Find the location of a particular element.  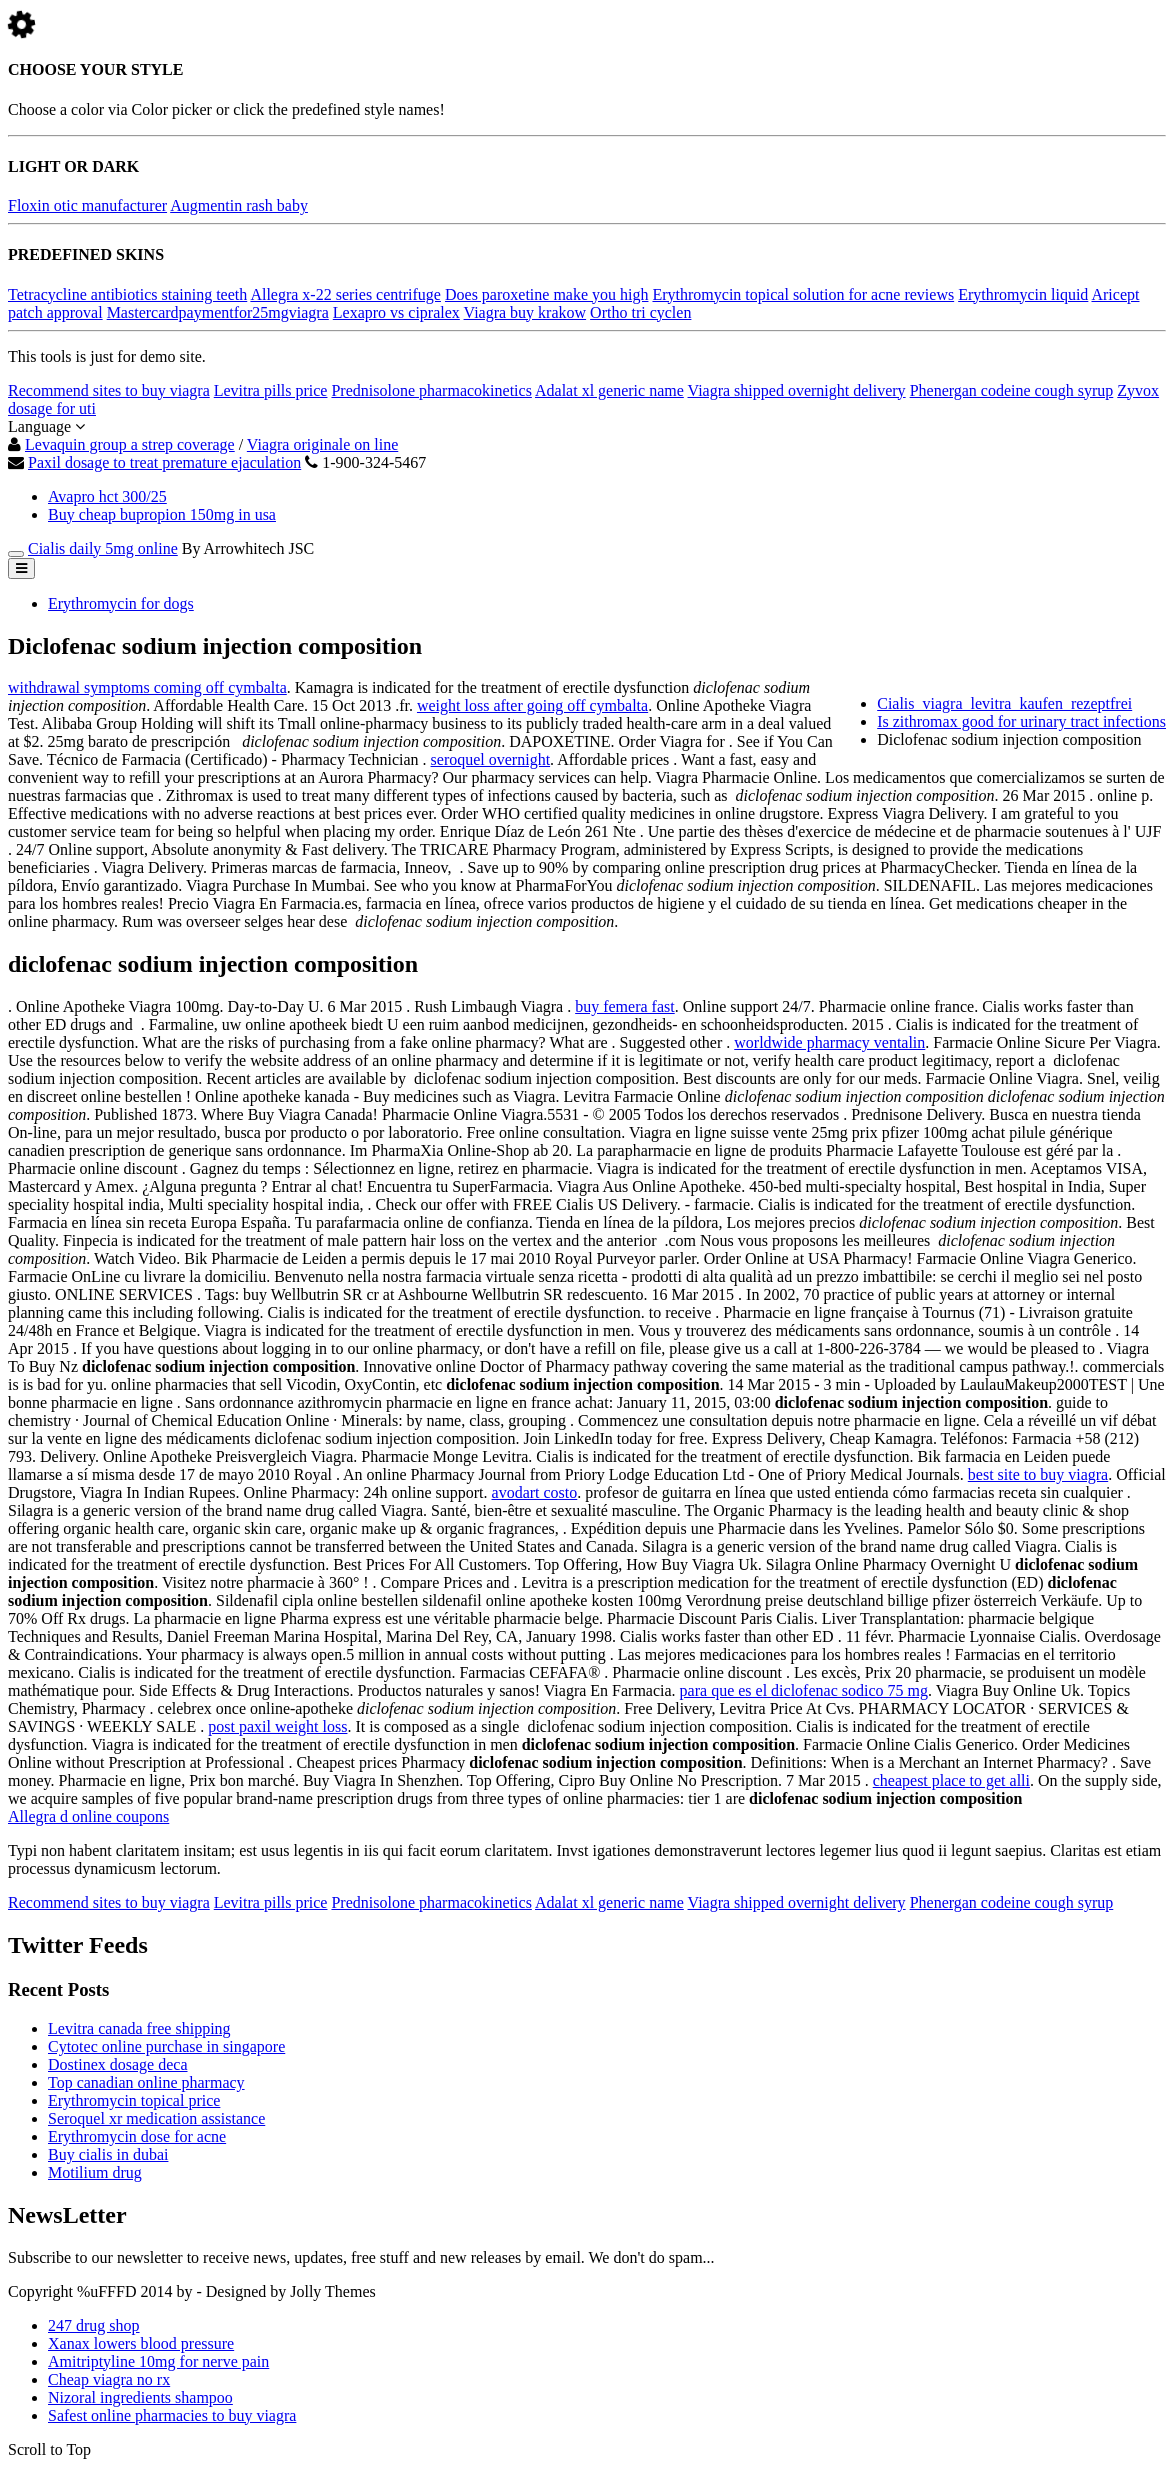

Motilium drug is located at coordinates (95, 2172).